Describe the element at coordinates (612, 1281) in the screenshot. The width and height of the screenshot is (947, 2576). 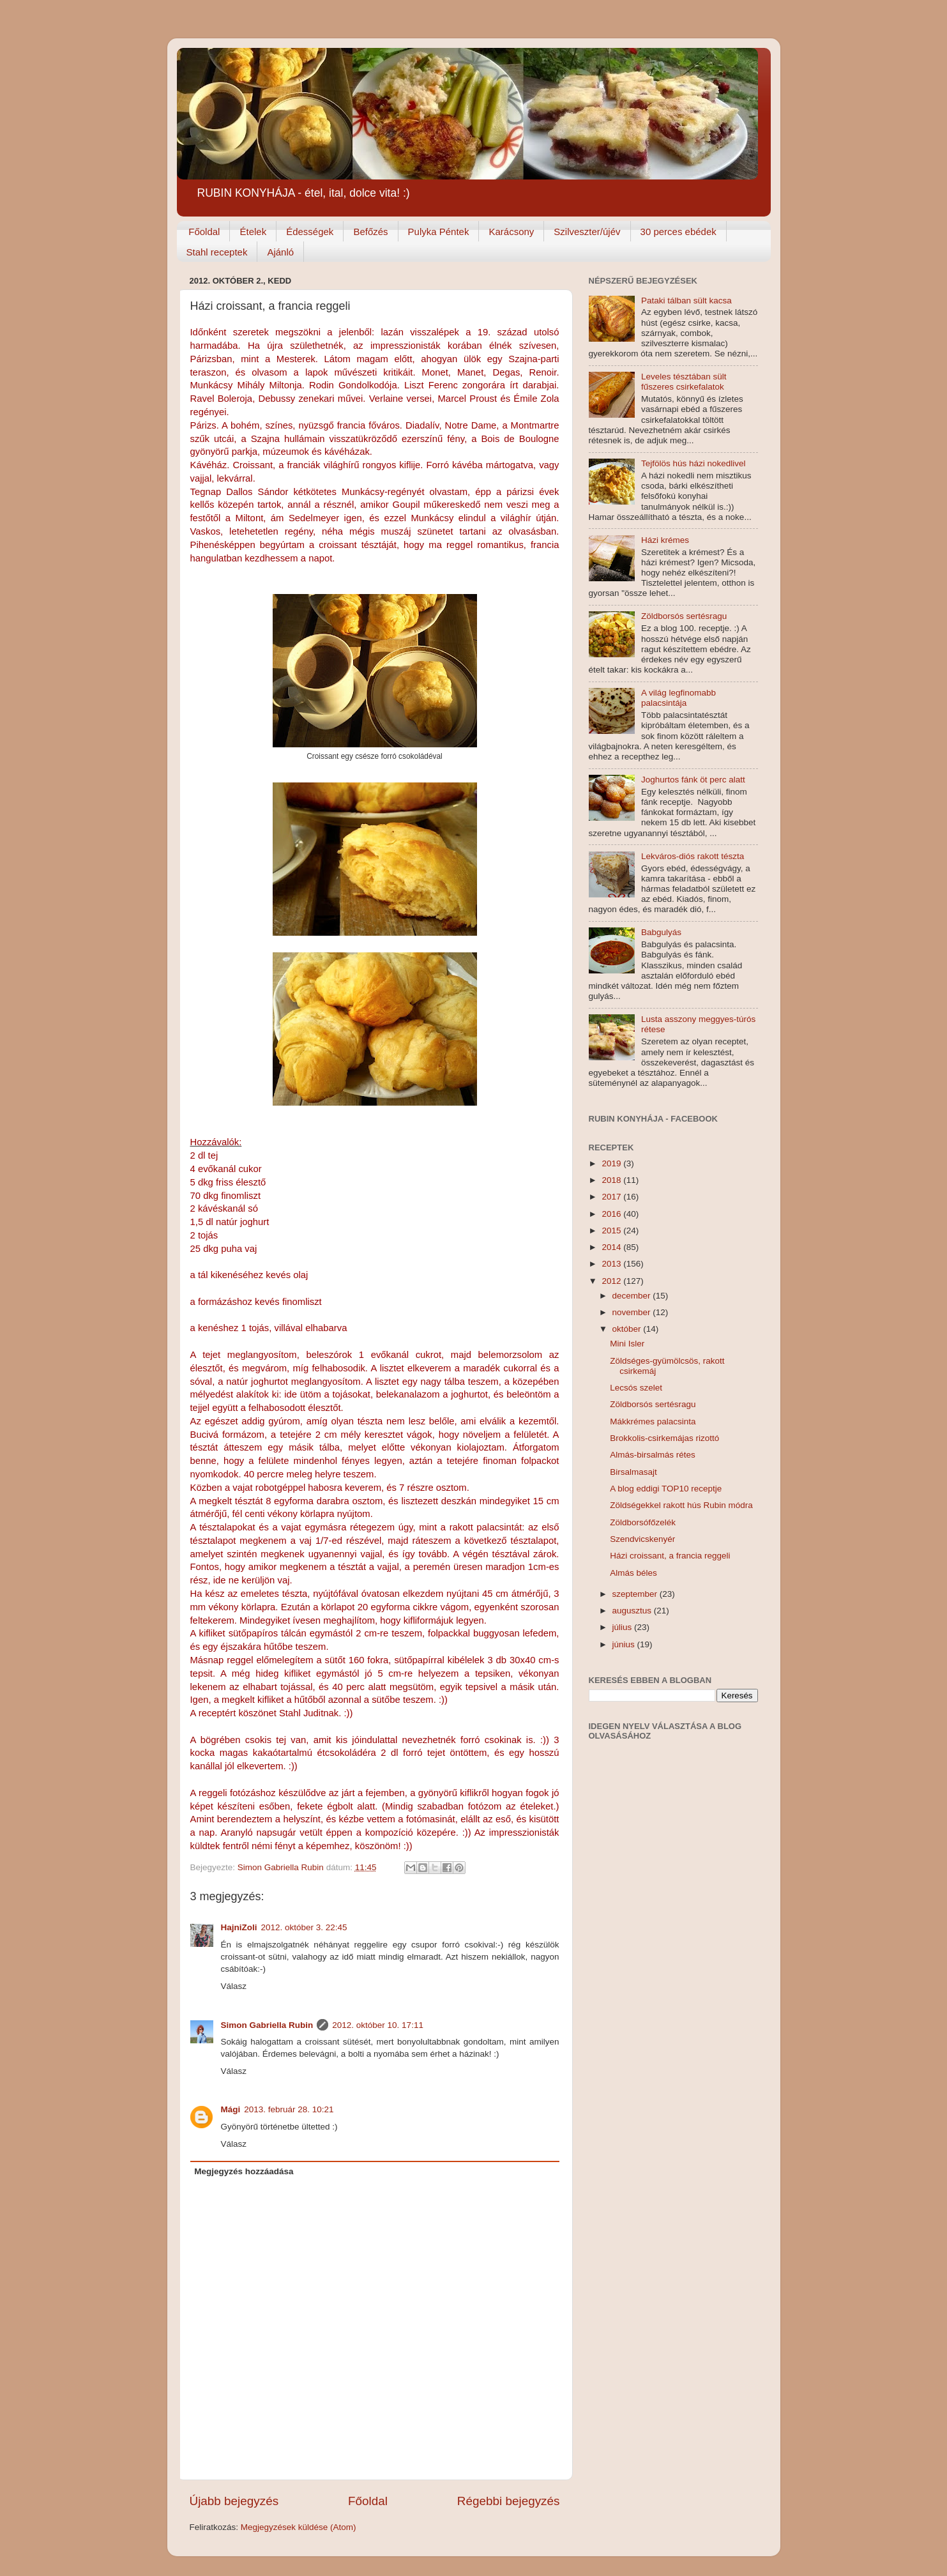
I see `2012` at that location.